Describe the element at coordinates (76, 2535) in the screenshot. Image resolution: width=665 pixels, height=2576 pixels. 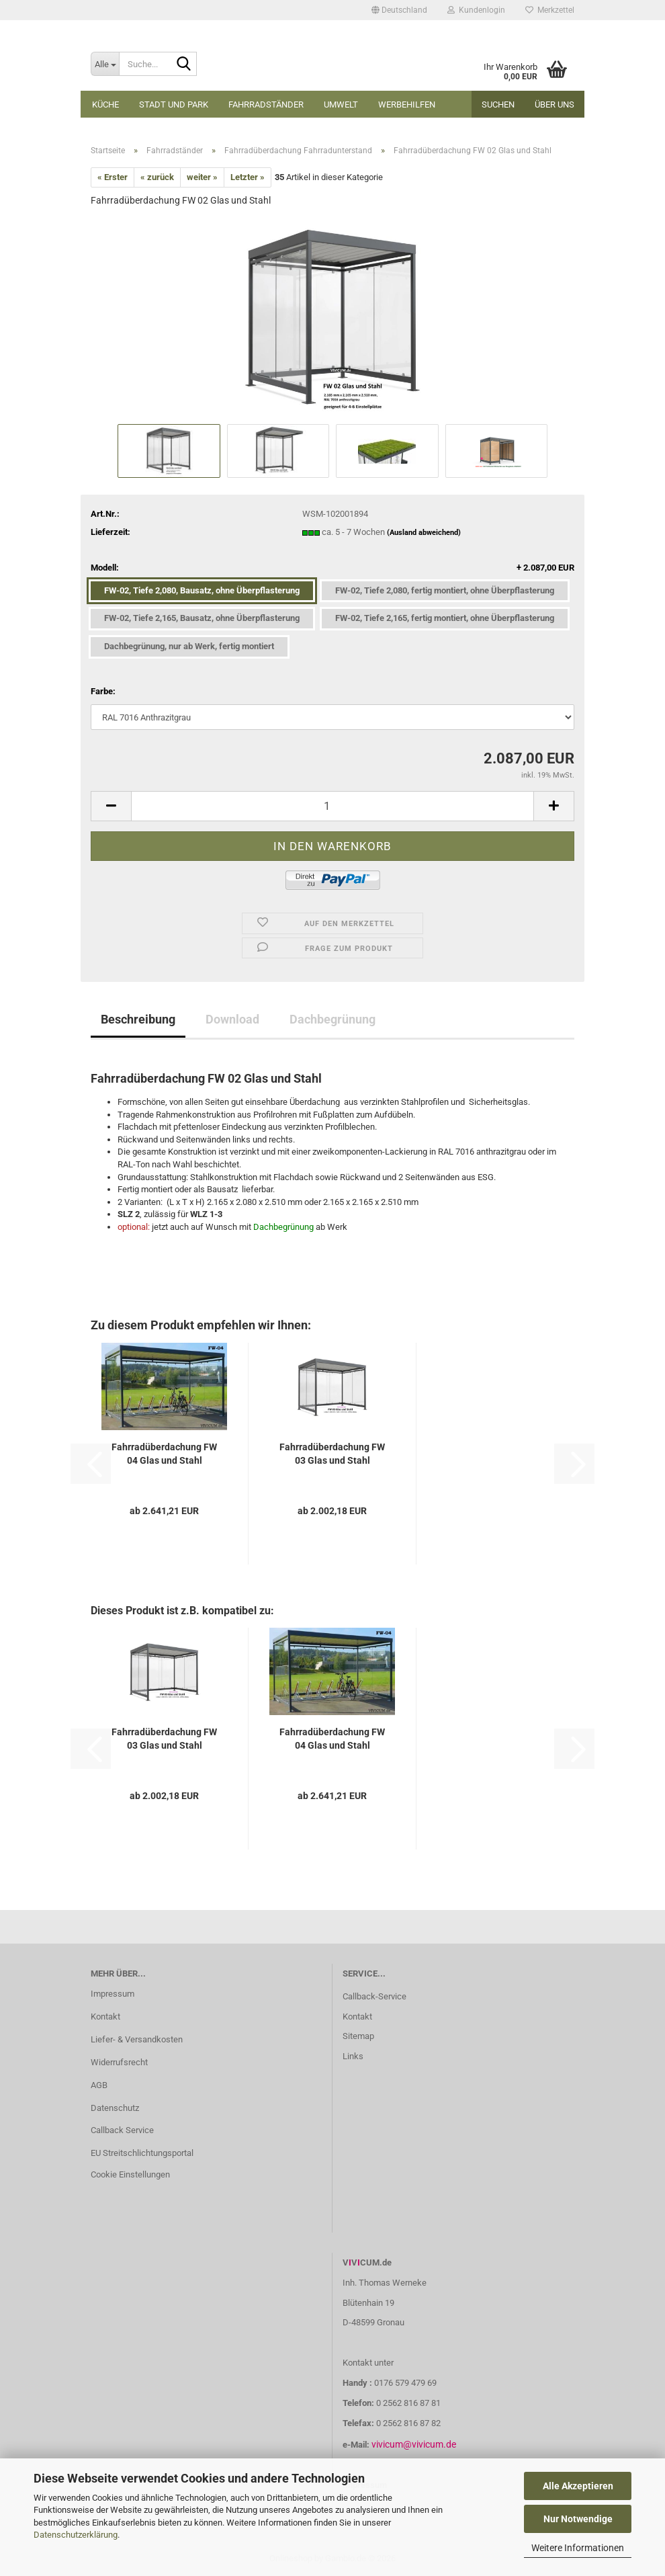
I see `Datenschutzerklärung` at that location.